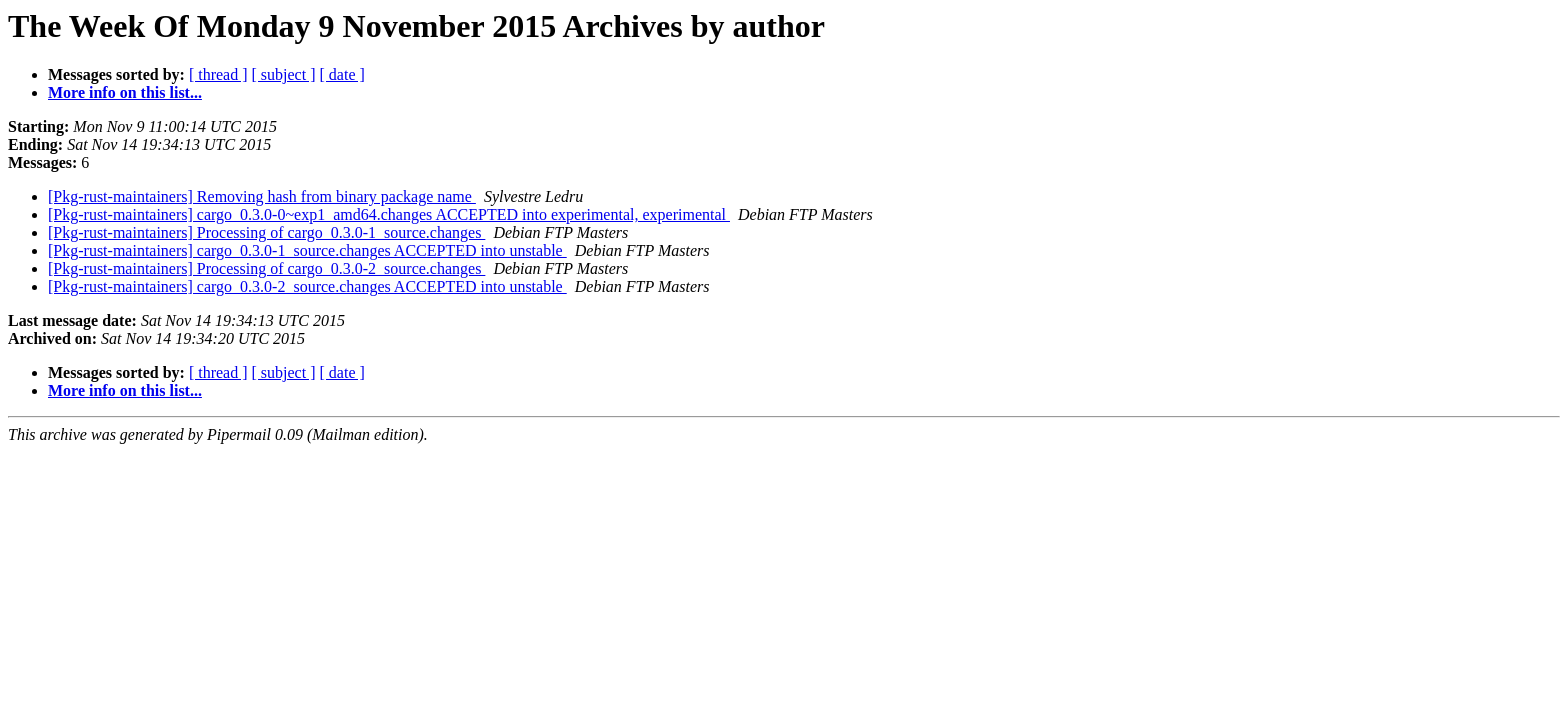 This screenshot has height=720, width=1568. What do you see at coordinates (266, 268) in the screenshot?
I see `[Pkg-rust-maintainers] Processing of cargo_0.3.0-2_source.changes` at bounding box center [266, 268].